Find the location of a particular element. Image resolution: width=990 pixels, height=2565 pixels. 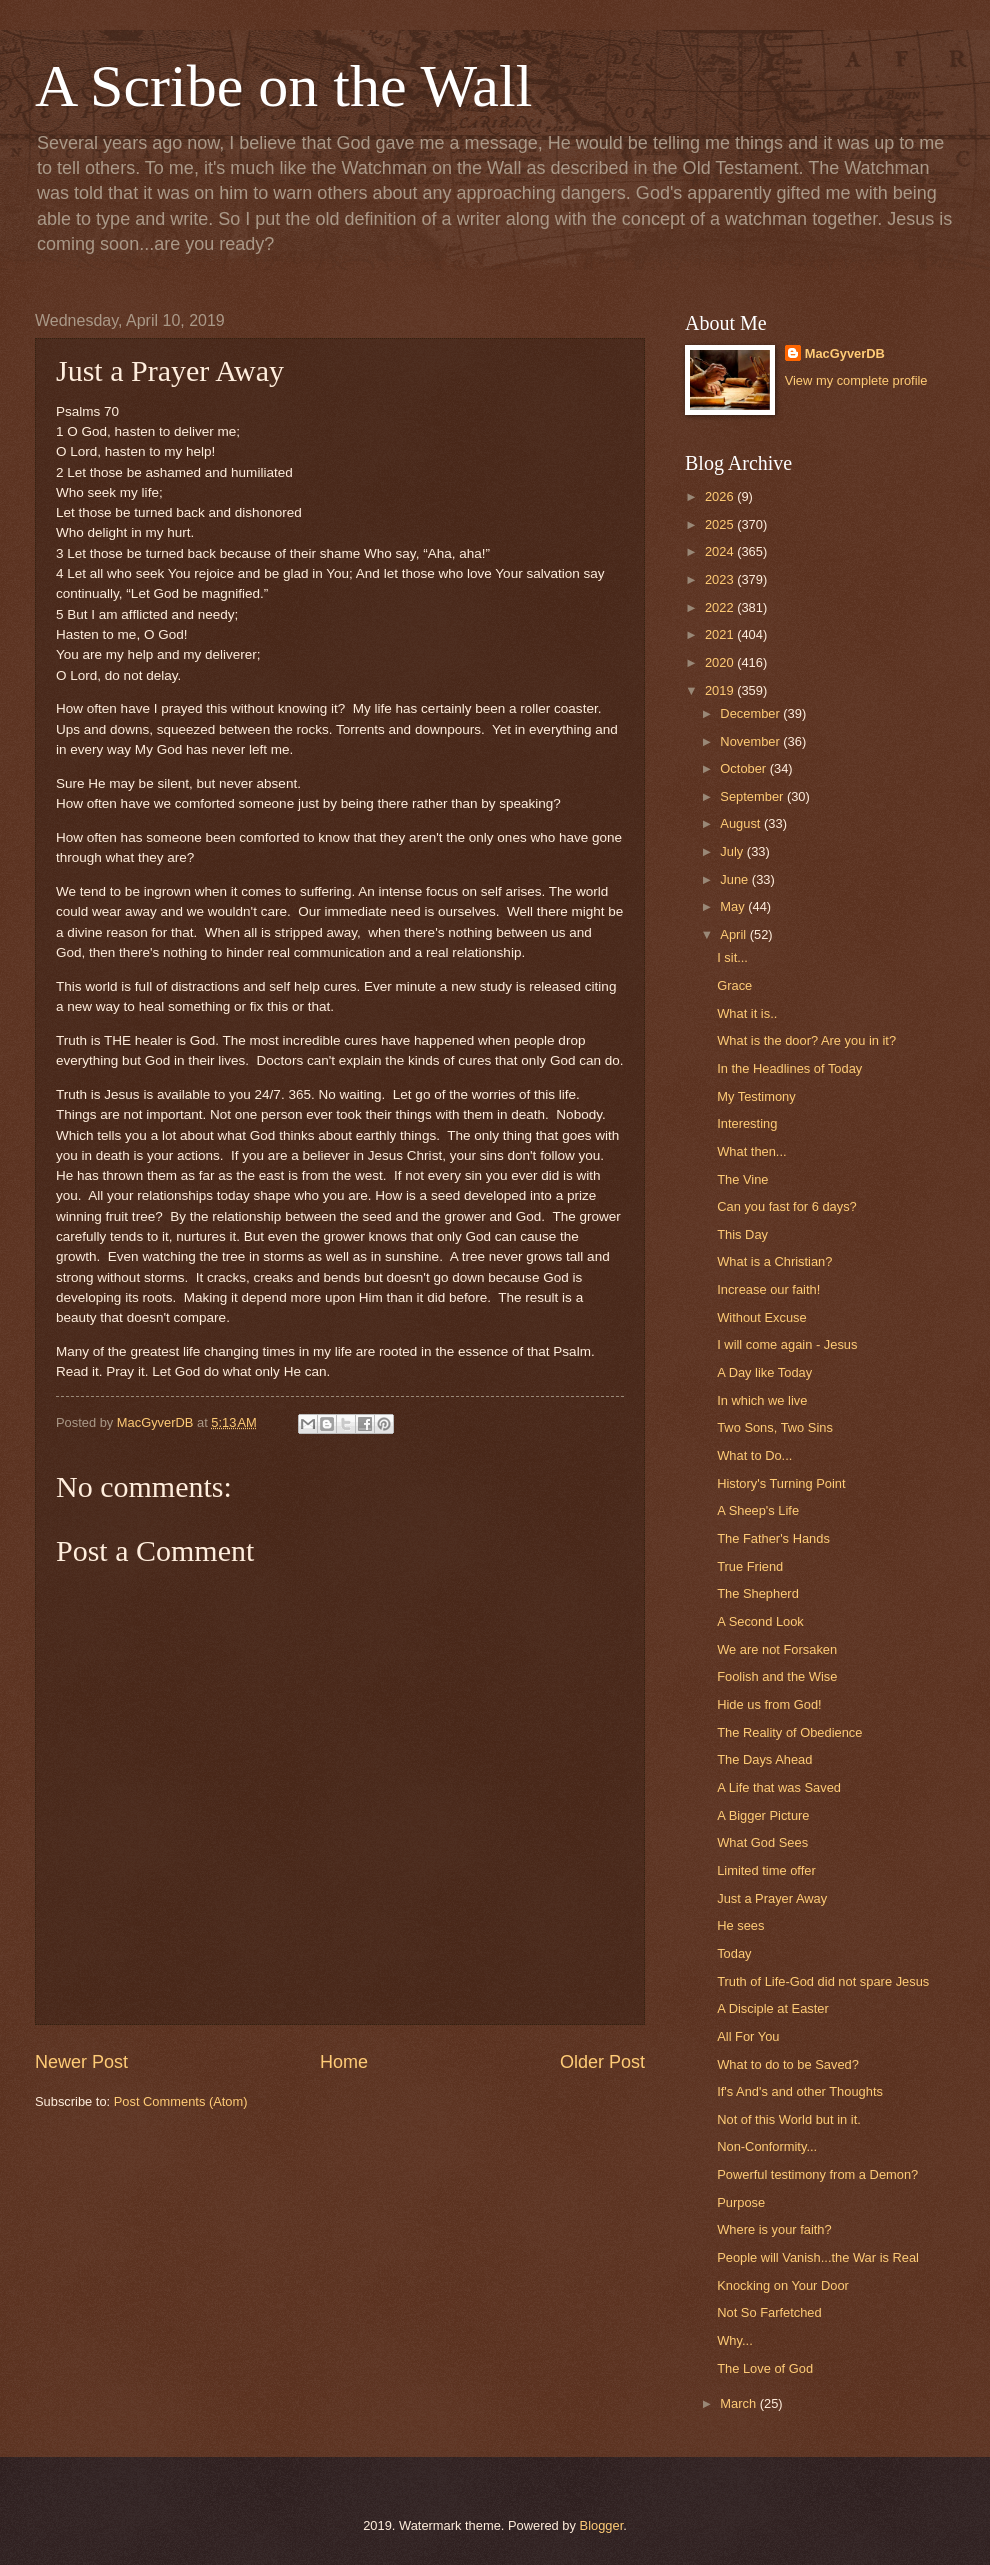

Hide us from God! is located at coordinates (769, 1704).